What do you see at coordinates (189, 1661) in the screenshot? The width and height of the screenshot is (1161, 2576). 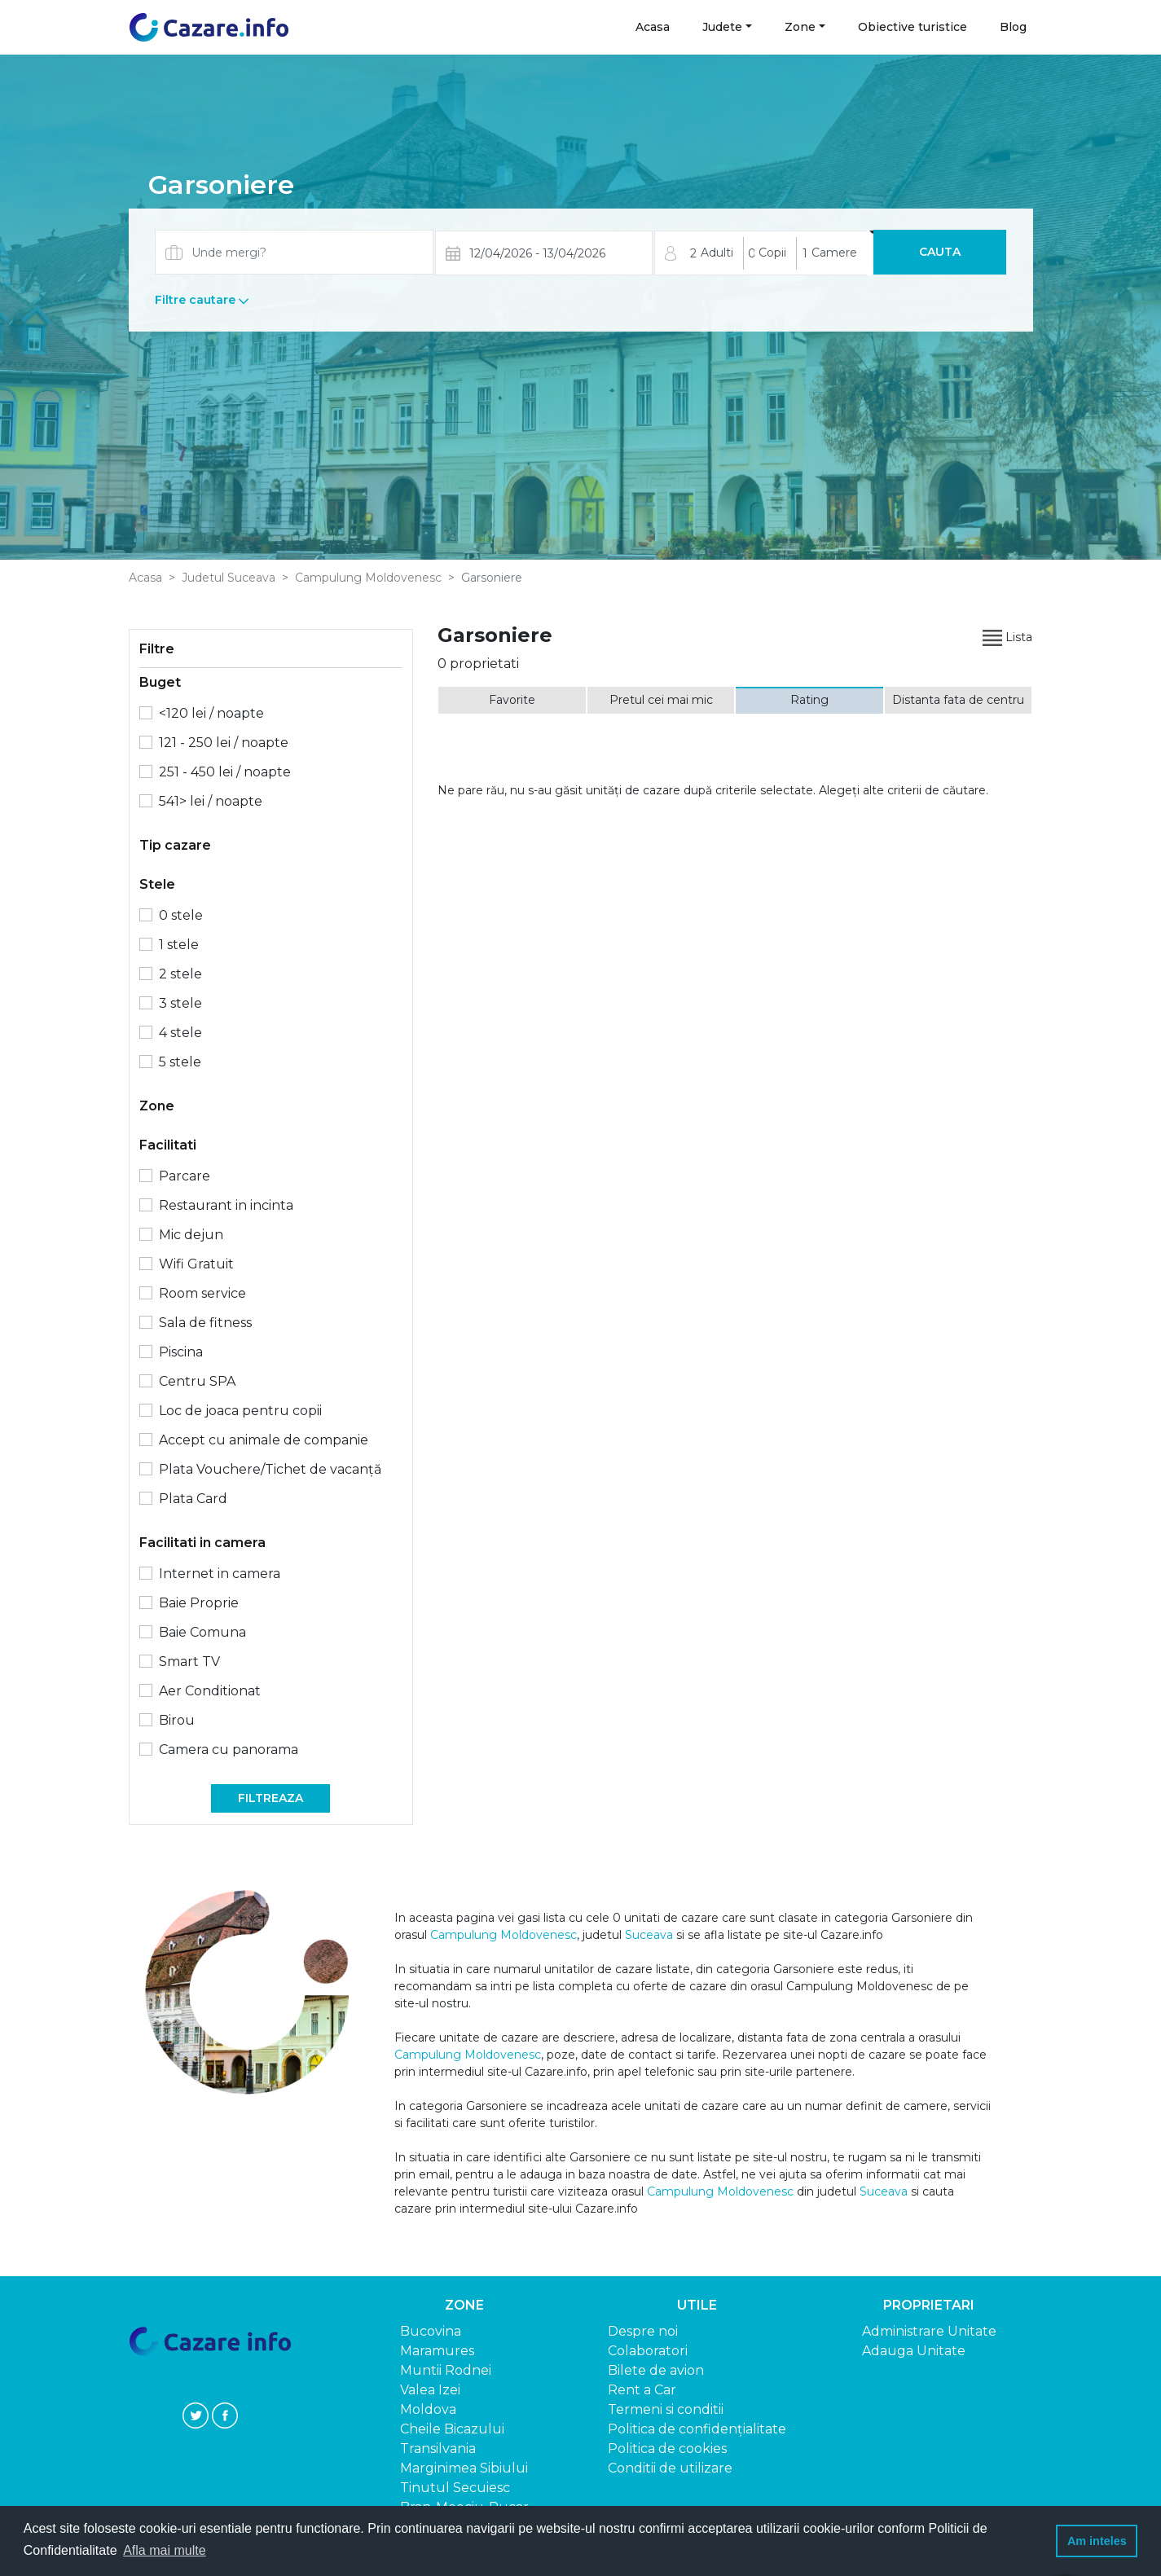 I see `Smart TV` at bounding box center [189, 1661].